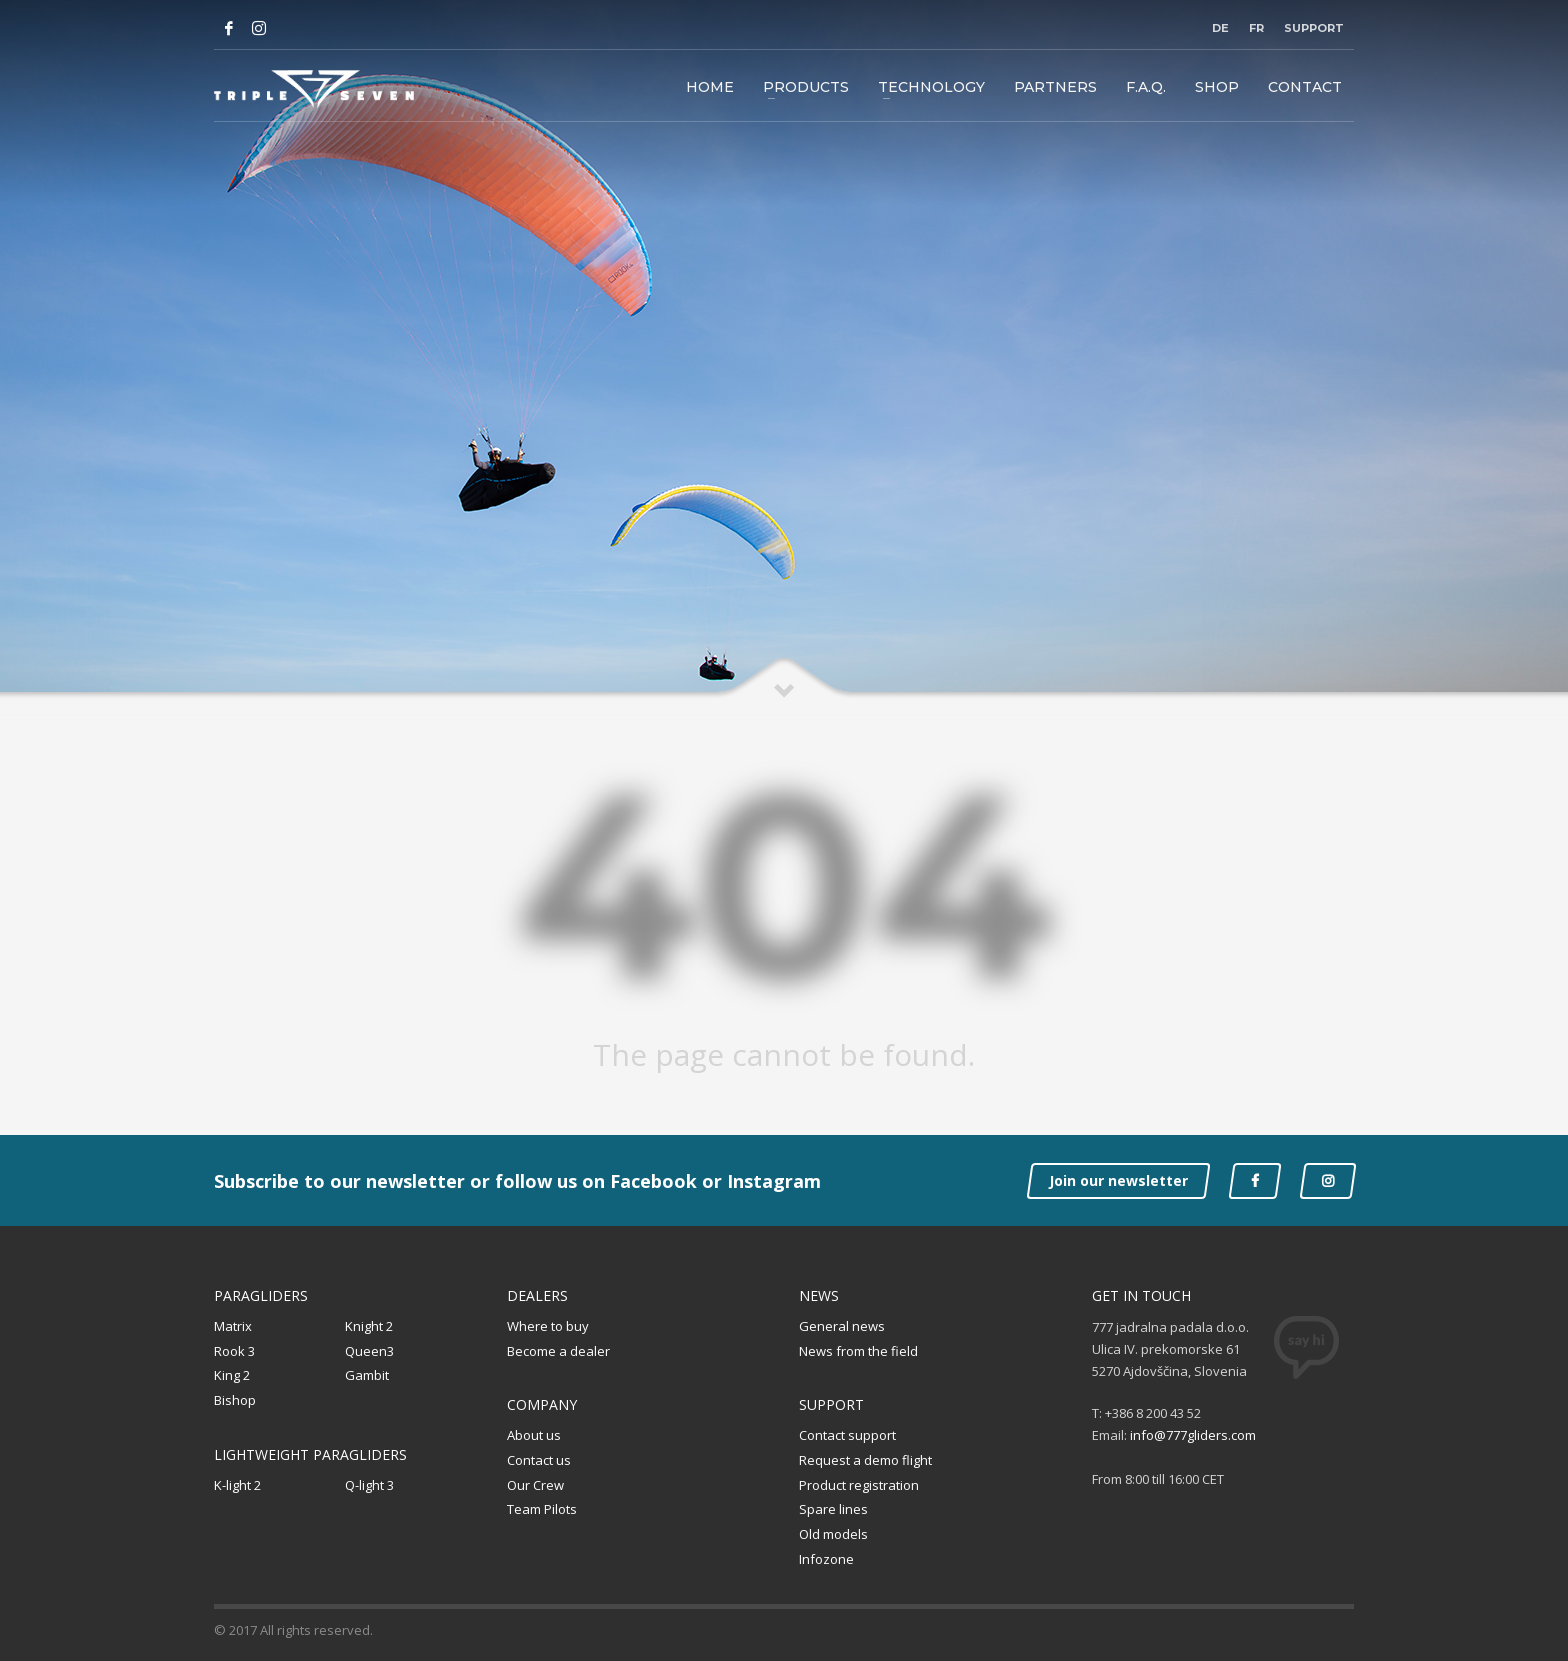  Describe the element at coordinates (833, 1509) in the screenshot. I see `Spare lines` at that location.